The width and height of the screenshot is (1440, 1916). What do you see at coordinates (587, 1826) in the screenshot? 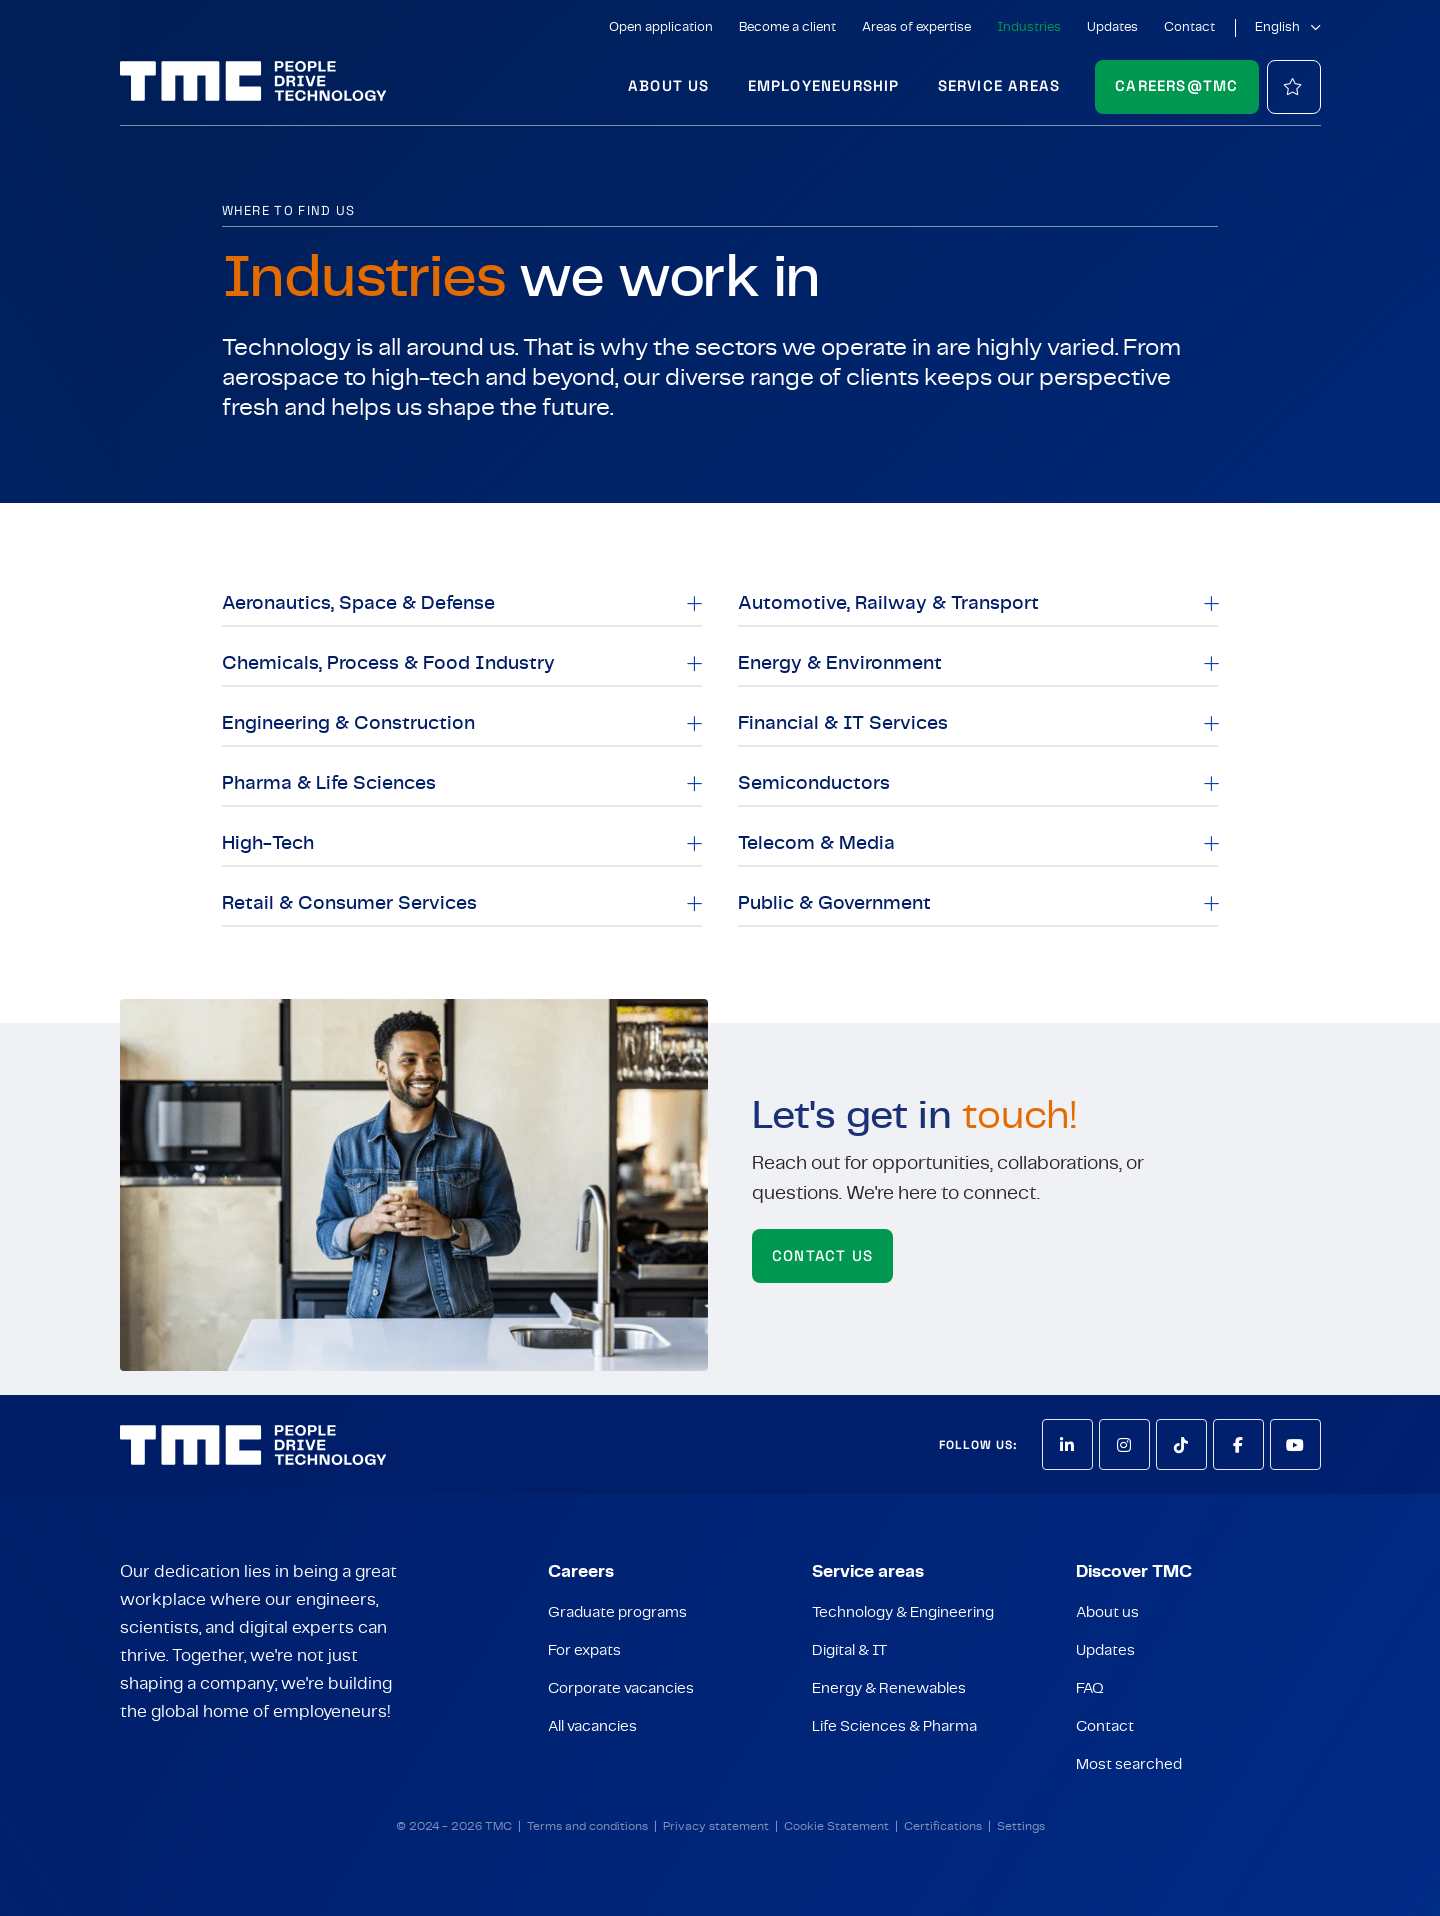
I see `Terms and conditions` at bounding box center [587, 1826].